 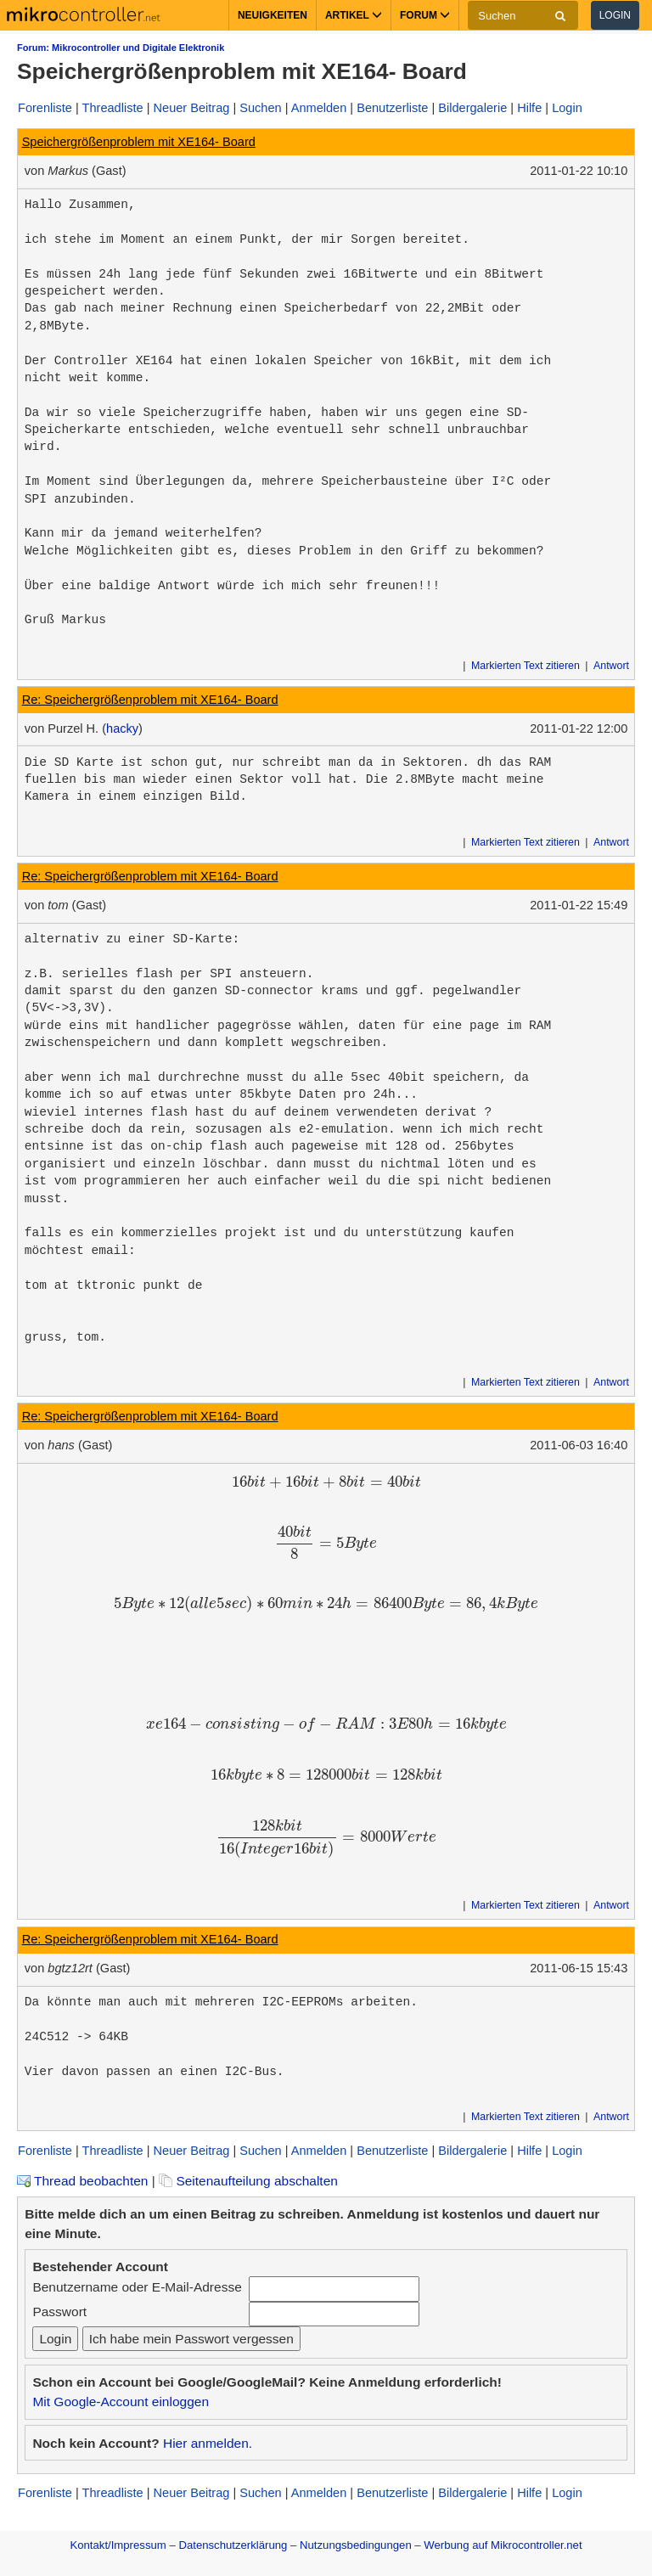 I want to click on hacky, so click(x=122, y=728).